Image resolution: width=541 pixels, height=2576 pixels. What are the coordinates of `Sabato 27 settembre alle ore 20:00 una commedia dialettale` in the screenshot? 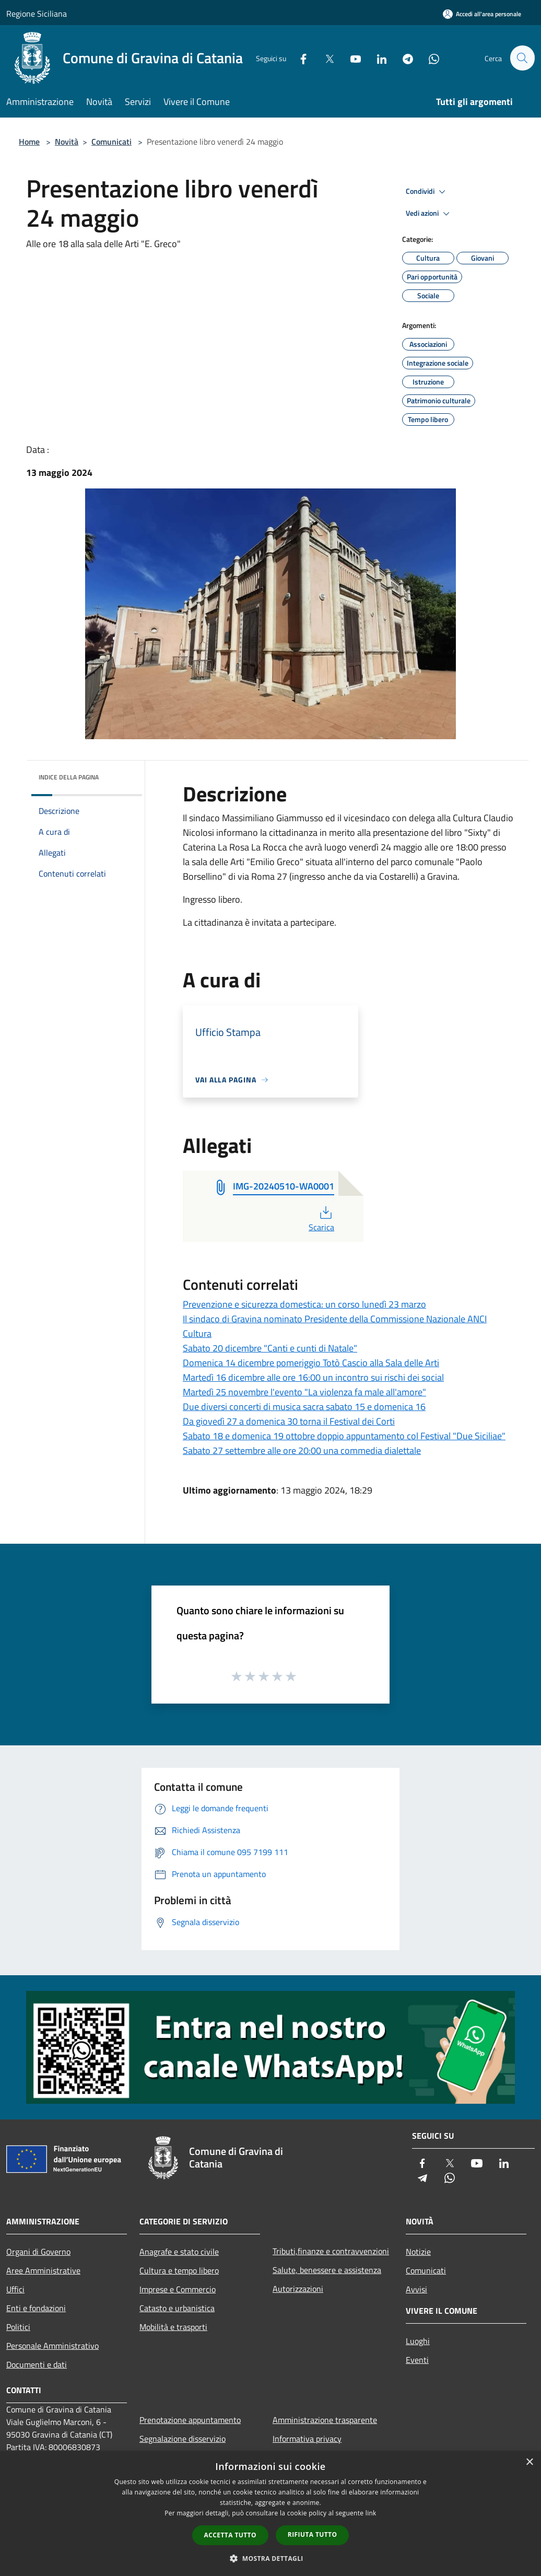 It's located at (302, 1450).